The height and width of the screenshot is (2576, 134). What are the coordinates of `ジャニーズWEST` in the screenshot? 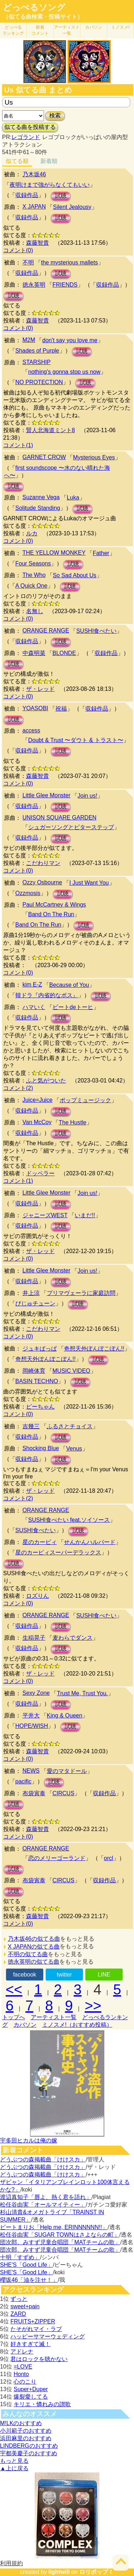 It's located at (45, 1215).